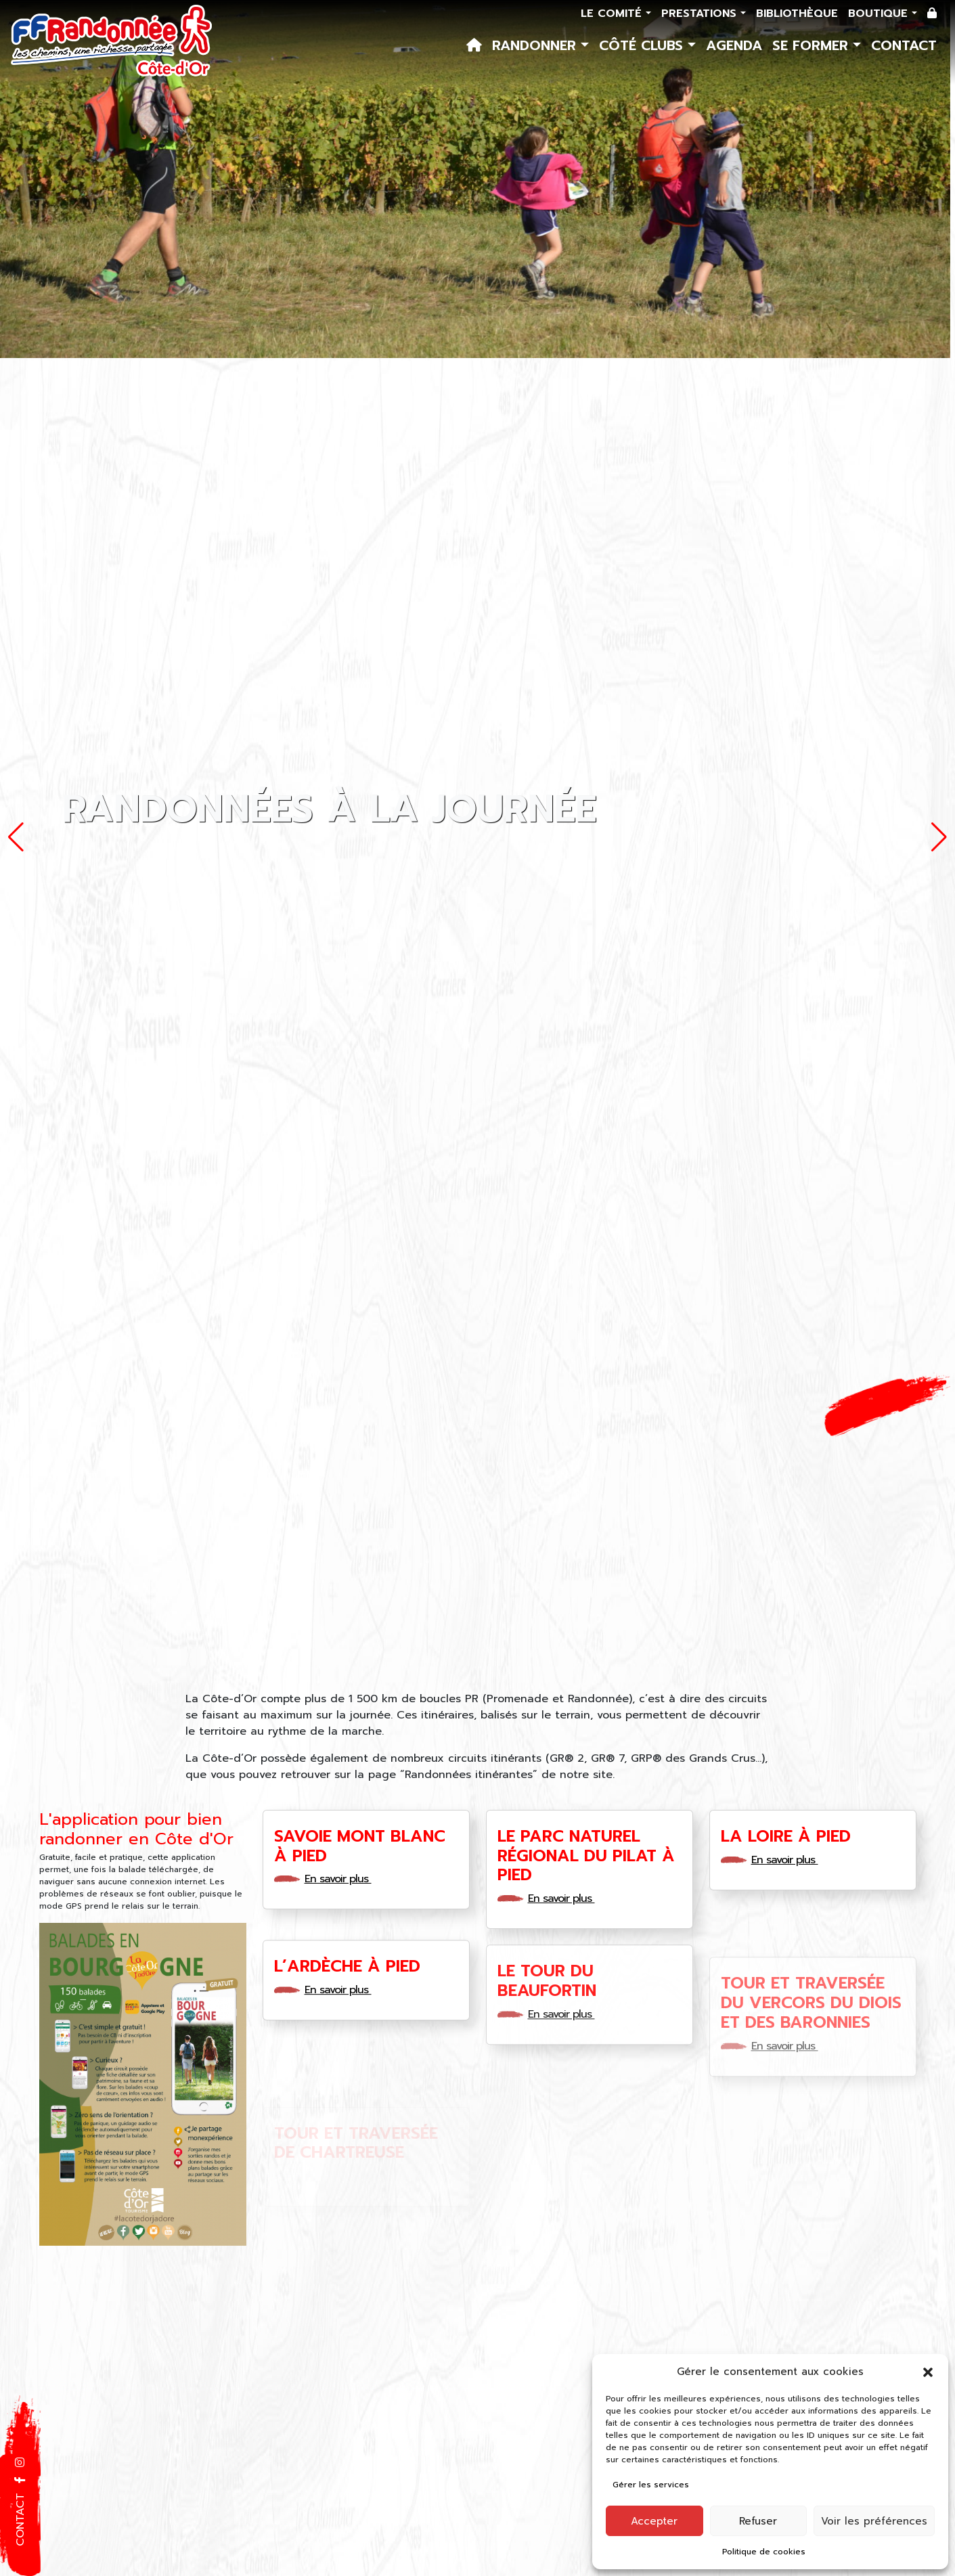 This screenshot has width=955, height=2576. Describe the element at coordinates (643, 45) in the screenshot. I see `Côté Clubs` at that location.